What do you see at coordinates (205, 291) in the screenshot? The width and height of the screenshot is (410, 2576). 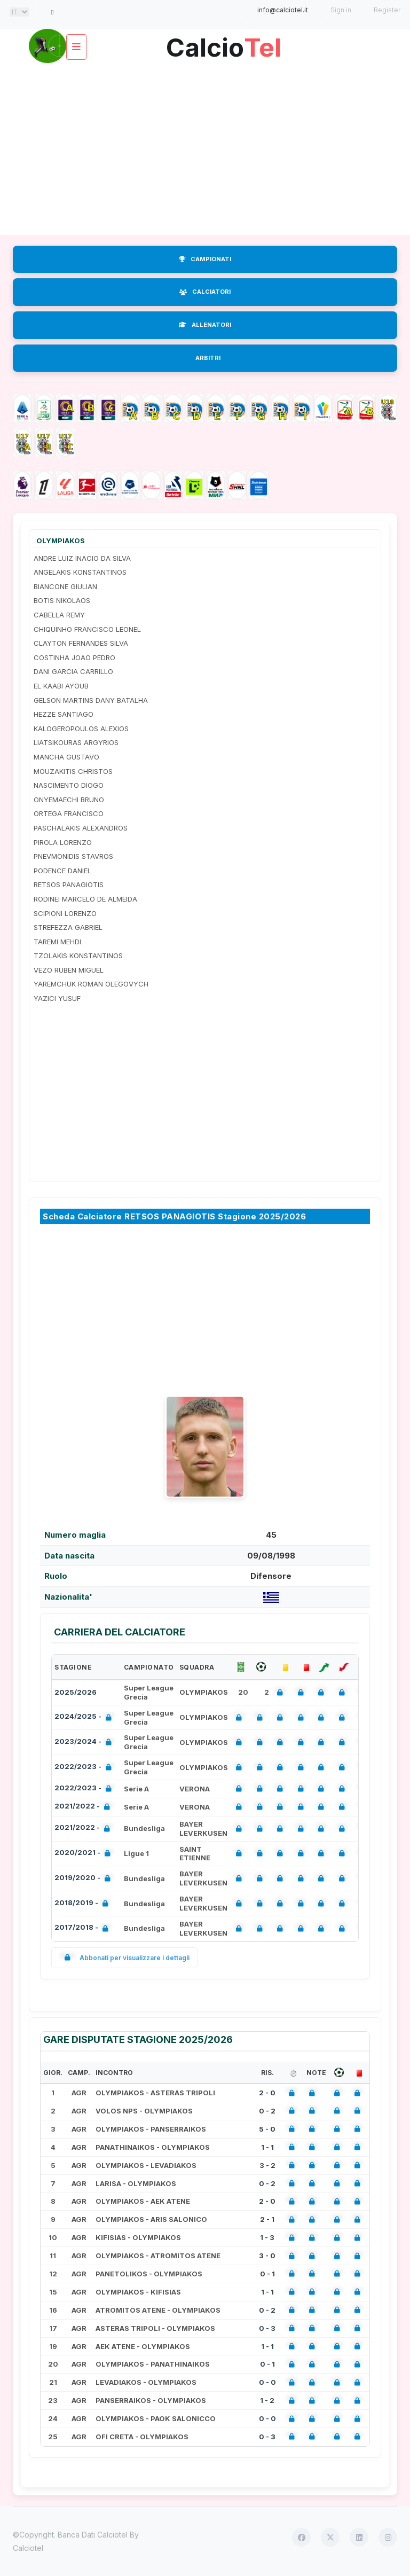 I see `CALCIATORI` at bounding box center [205, 291].